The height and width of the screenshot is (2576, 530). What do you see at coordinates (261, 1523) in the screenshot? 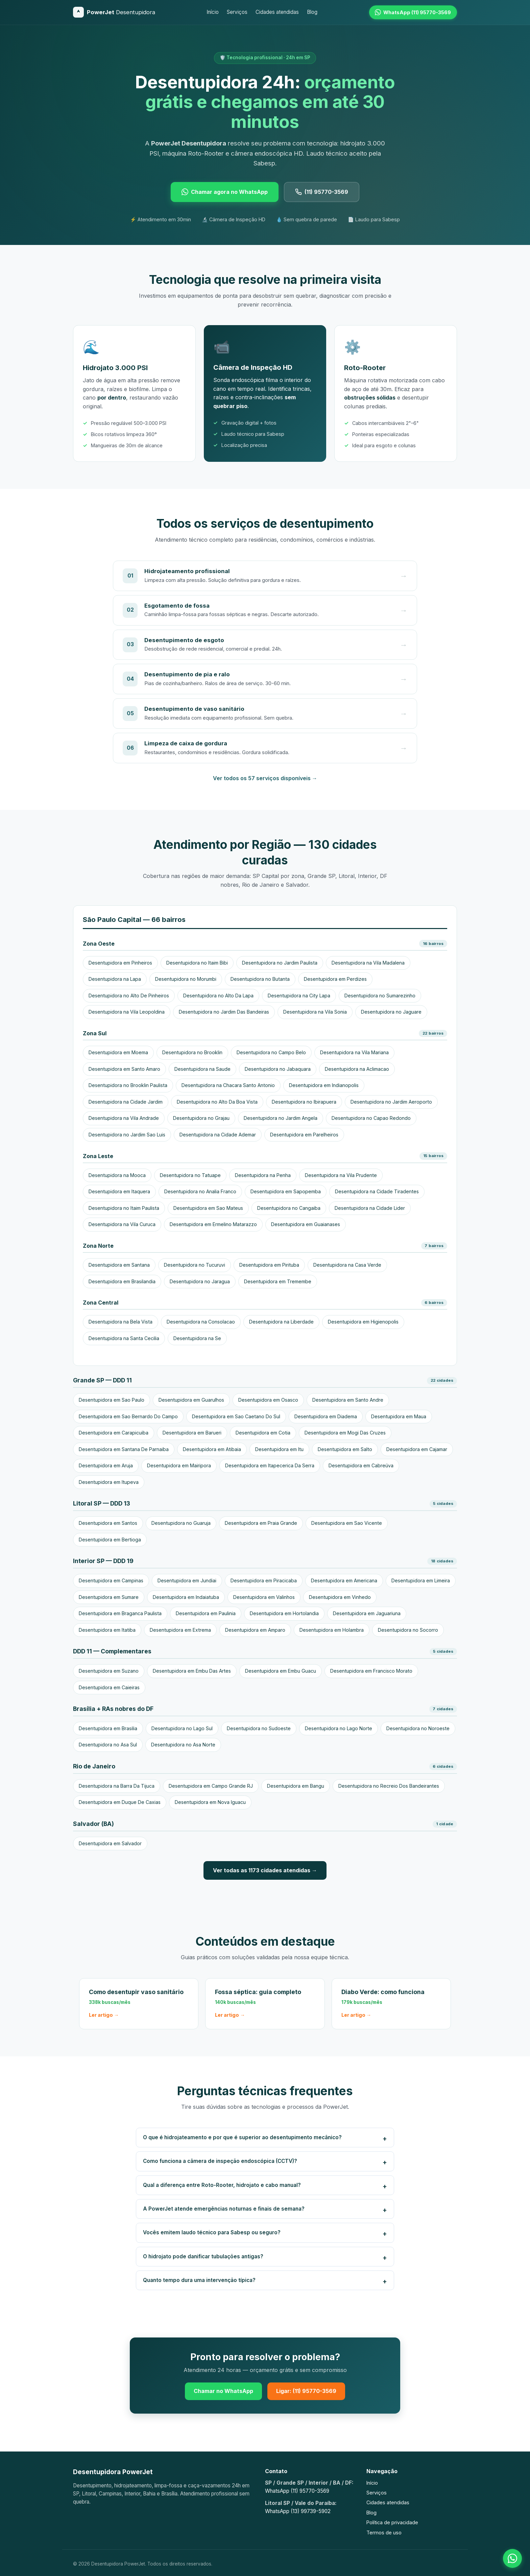
I see `Desentupidora em Praia Grande` at bounding box center [261, 1523].